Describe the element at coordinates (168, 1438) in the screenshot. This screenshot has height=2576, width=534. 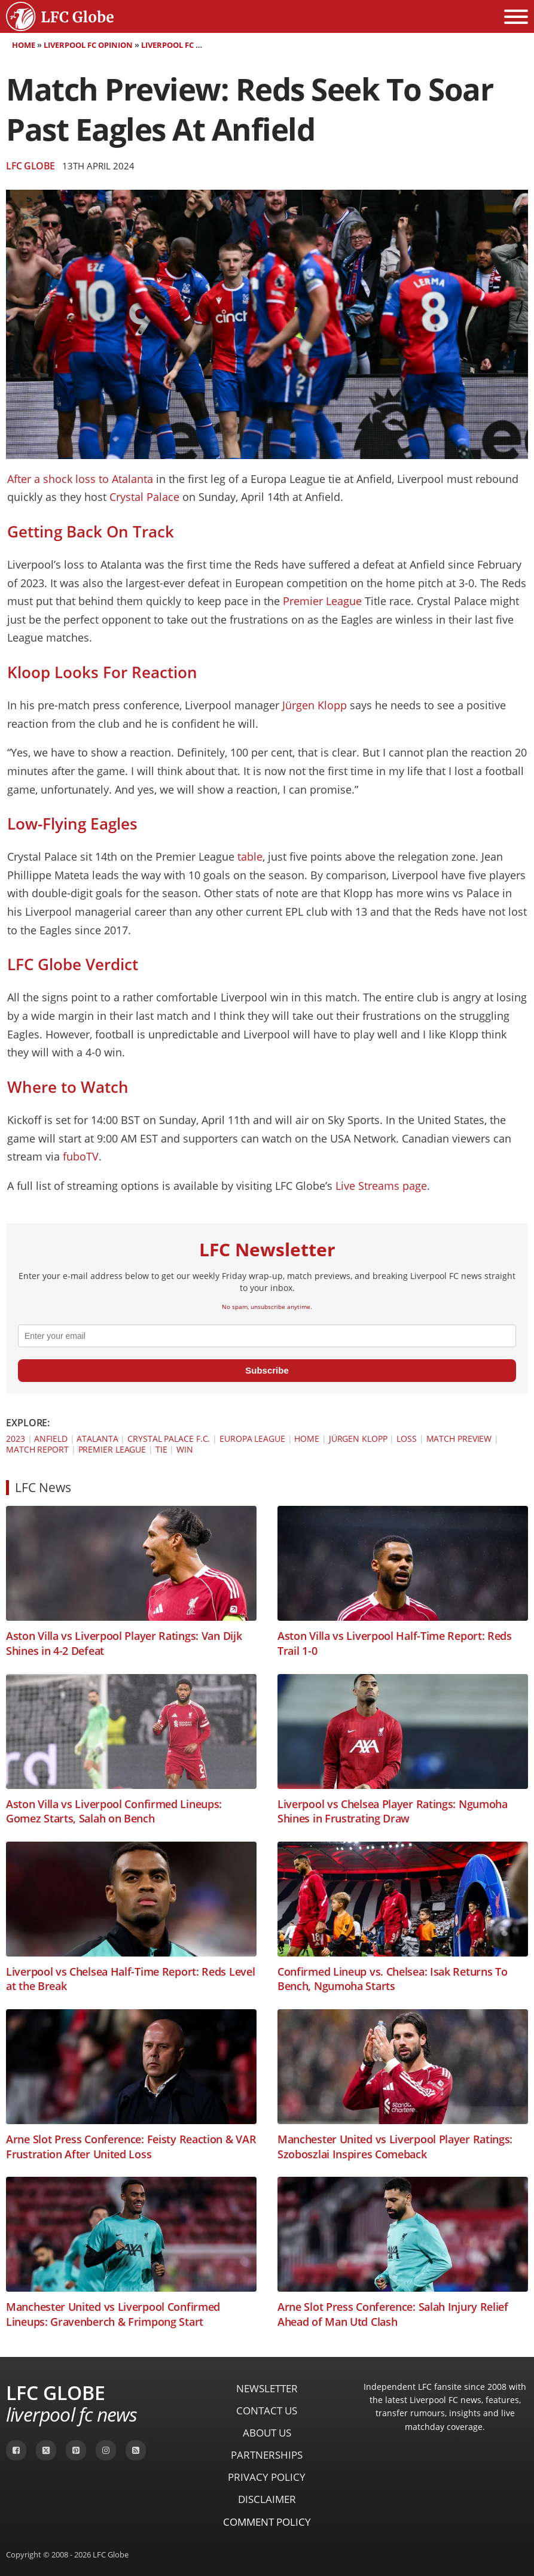
I see `Crystal Palace F.C.` at that location.